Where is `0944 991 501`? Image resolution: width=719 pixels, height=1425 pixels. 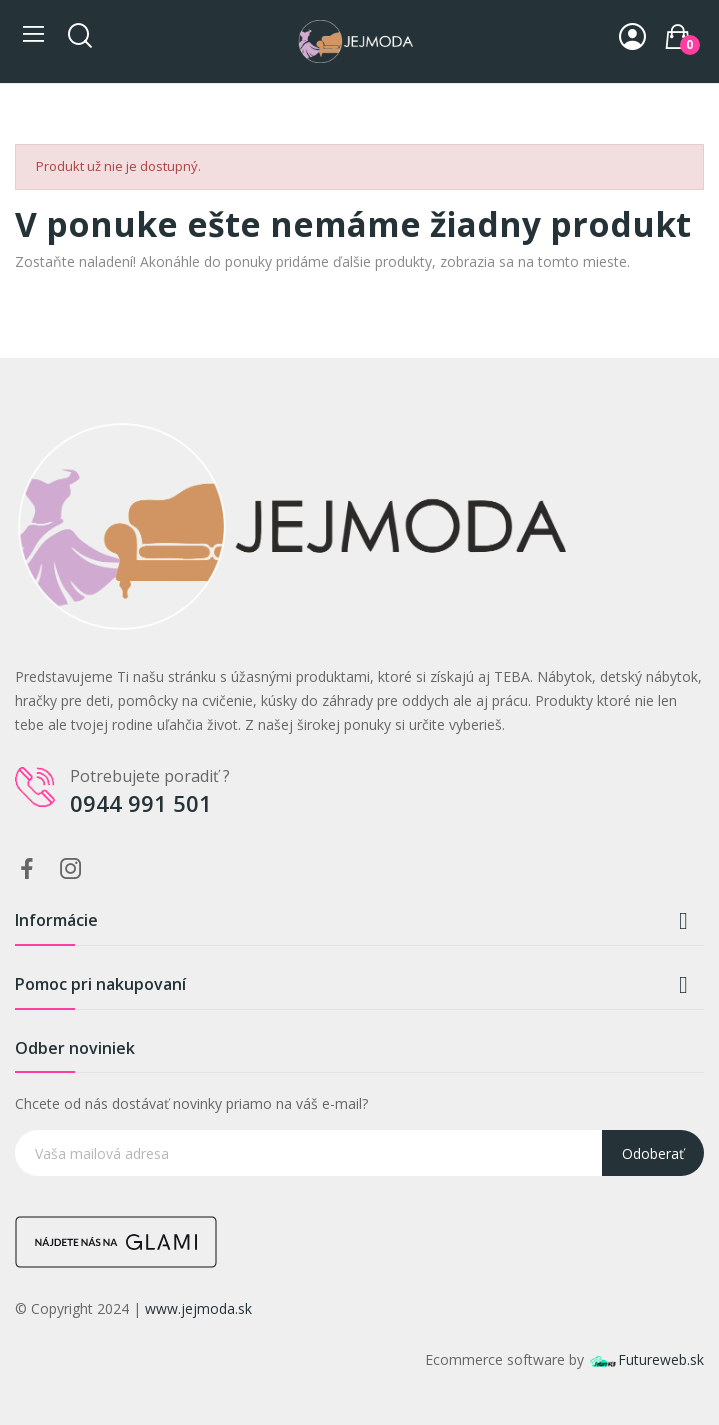 0944 991 501 is located at coordinates (141, 803).